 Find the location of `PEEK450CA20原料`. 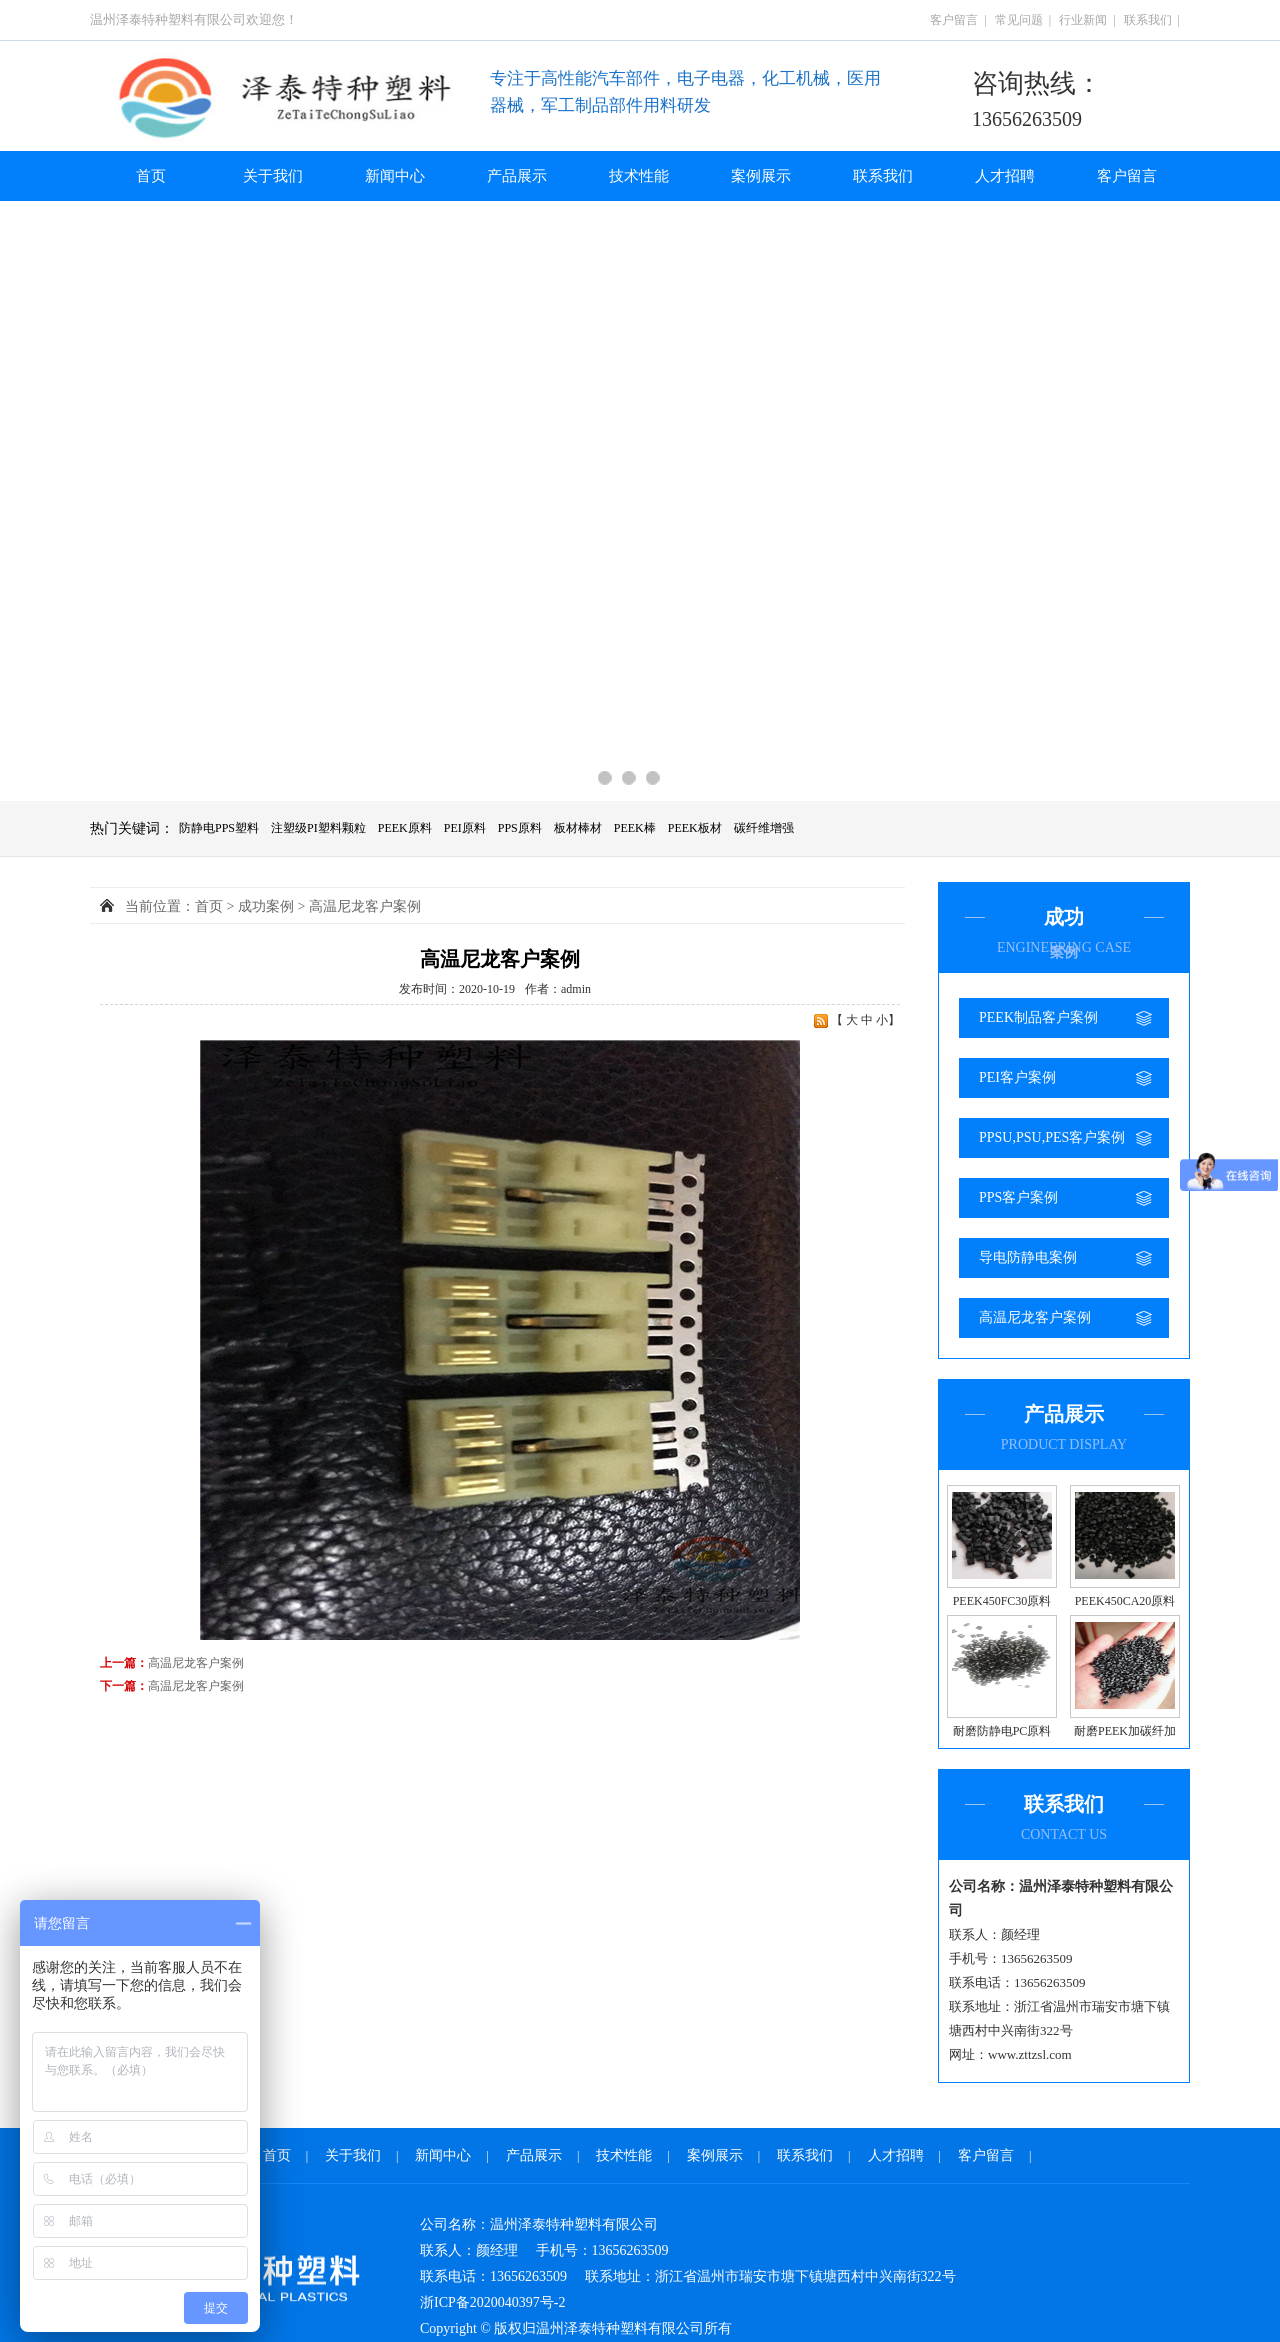

PEEK450CA20原料 is located at coordinates (1125, 1601).